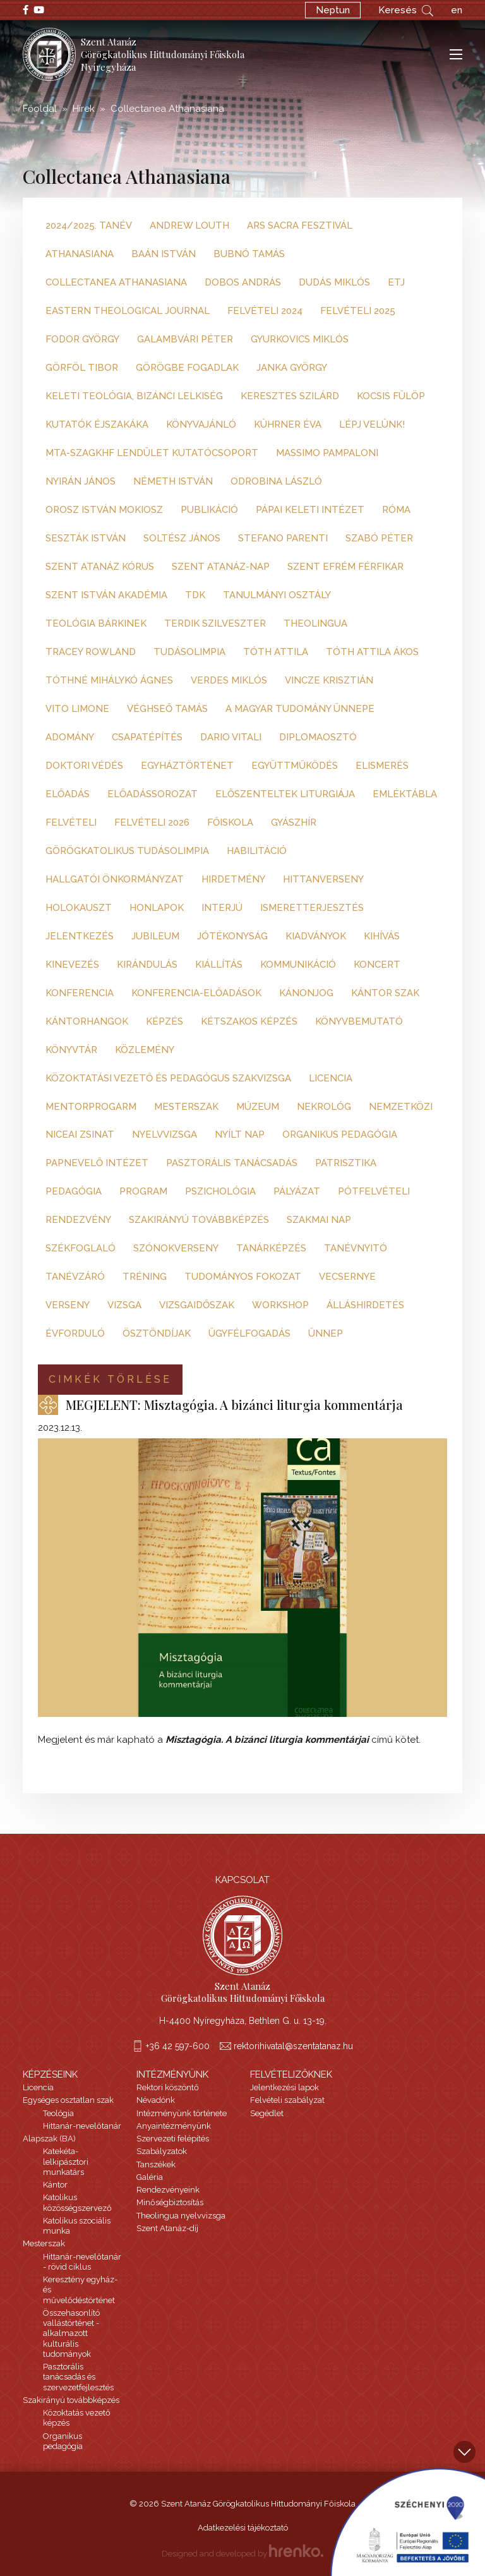 Image resolution: width=485 pixels, height=2576 pixels. Describe the element at coordinates (127, 851) in the screenshot. I see `görögkatolikus tudásolimpia` at that location.